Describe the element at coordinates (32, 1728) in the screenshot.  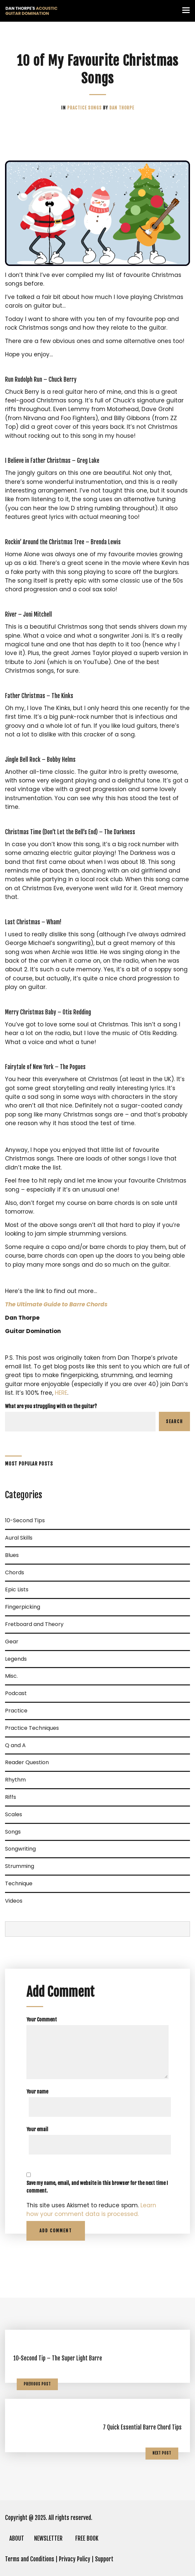
I see `Practice Techniques` at that location.